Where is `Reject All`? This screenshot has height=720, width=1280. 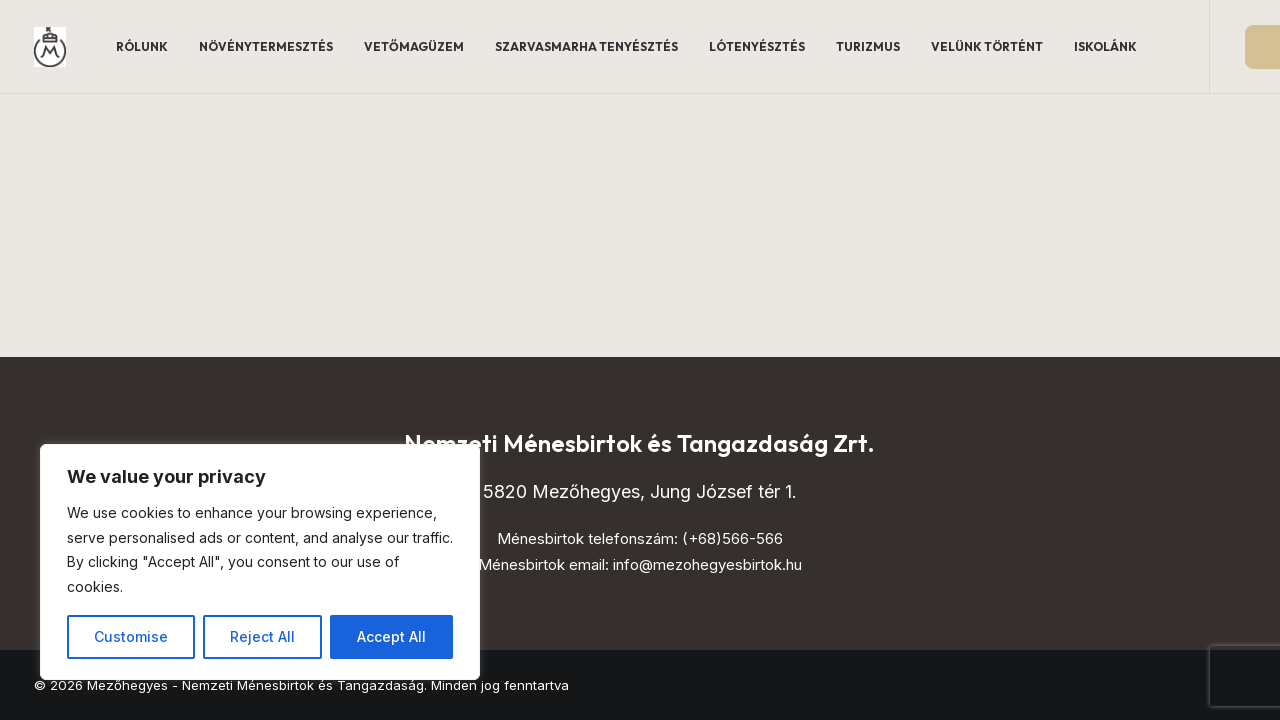 Reject All is located at coordinates (262, 636).